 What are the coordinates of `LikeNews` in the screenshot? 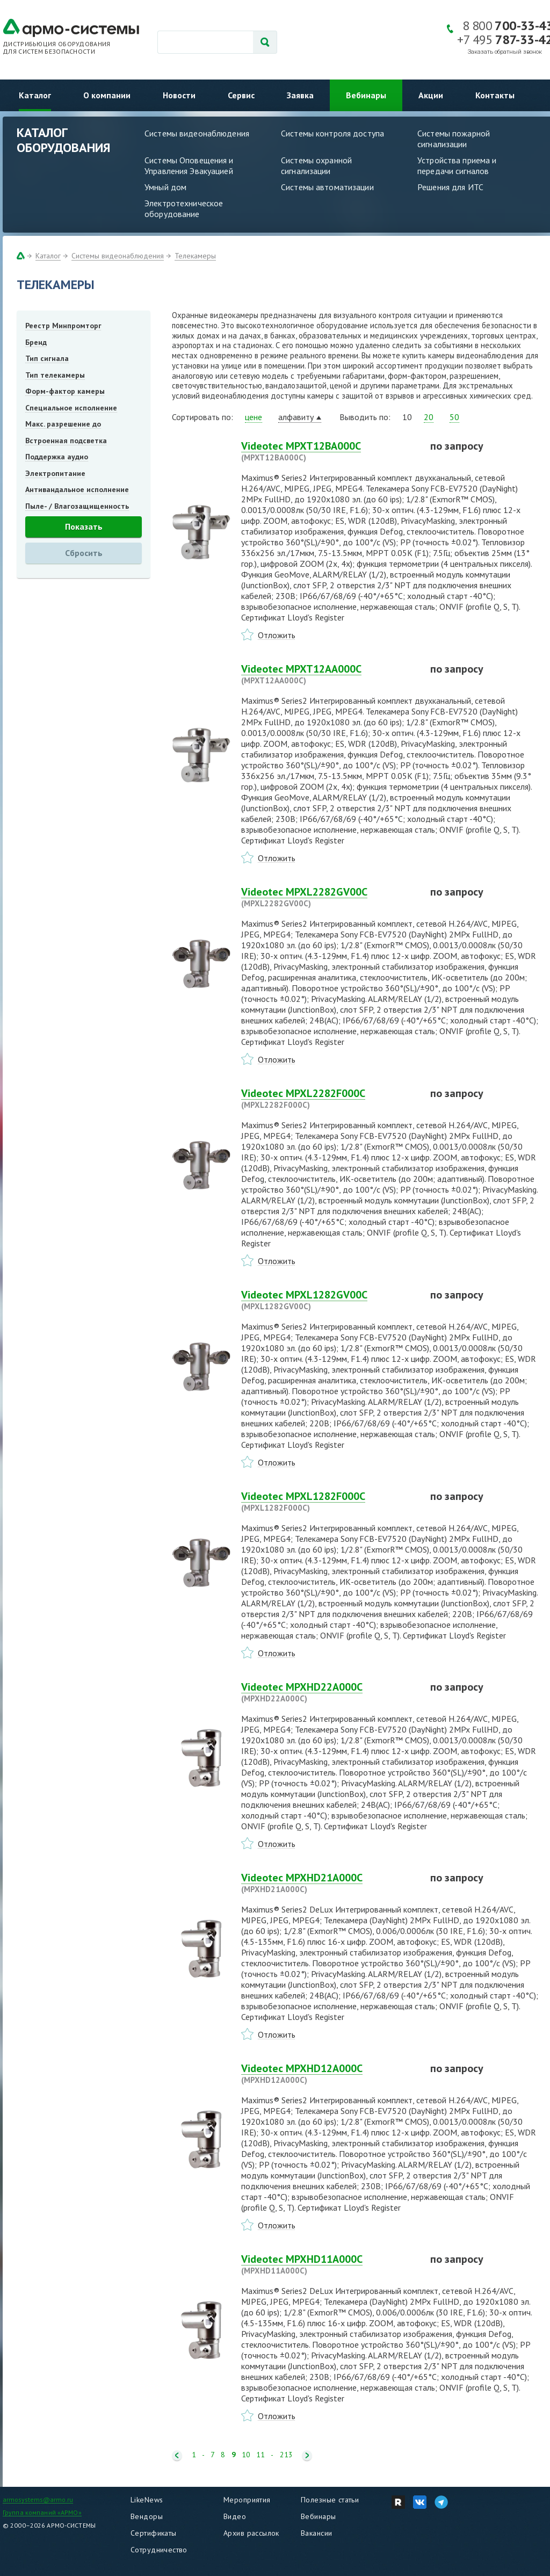 It's located at (147, 2500).